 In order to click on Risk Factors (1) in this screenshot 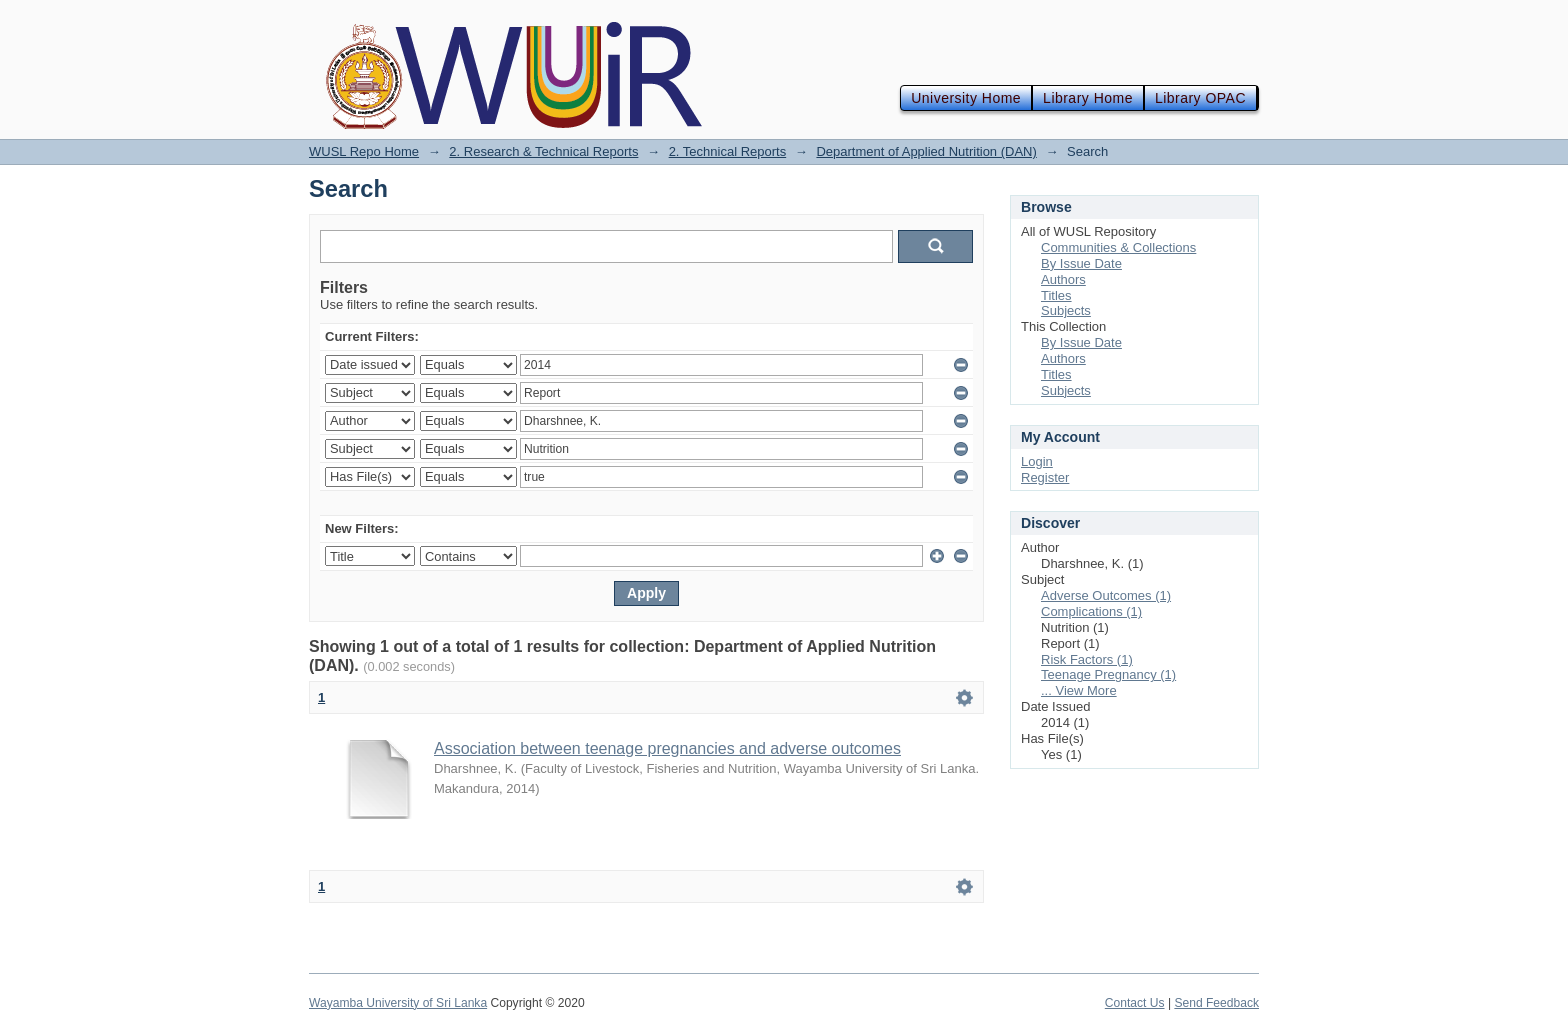, I will do `click(1087, 659)`.